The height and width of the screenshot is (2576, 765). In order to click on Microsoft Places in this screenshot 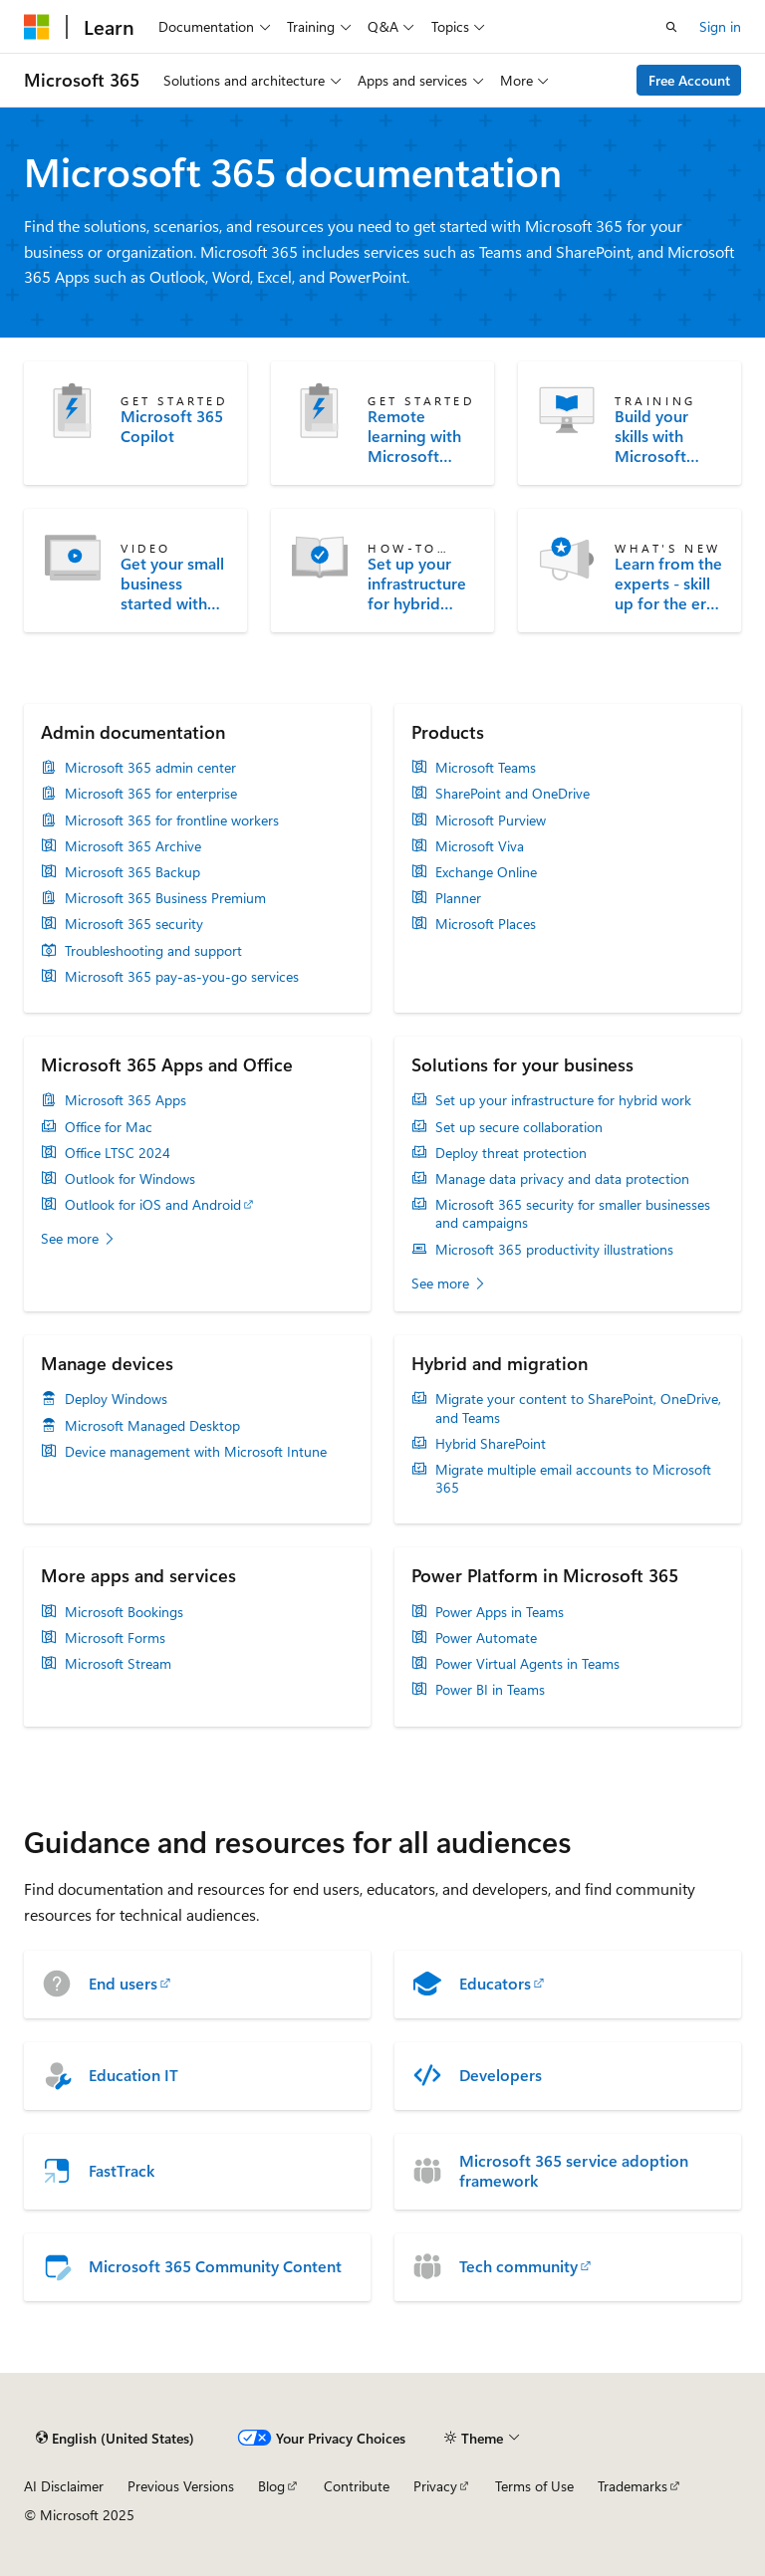, I will do `click(485, 924)`.